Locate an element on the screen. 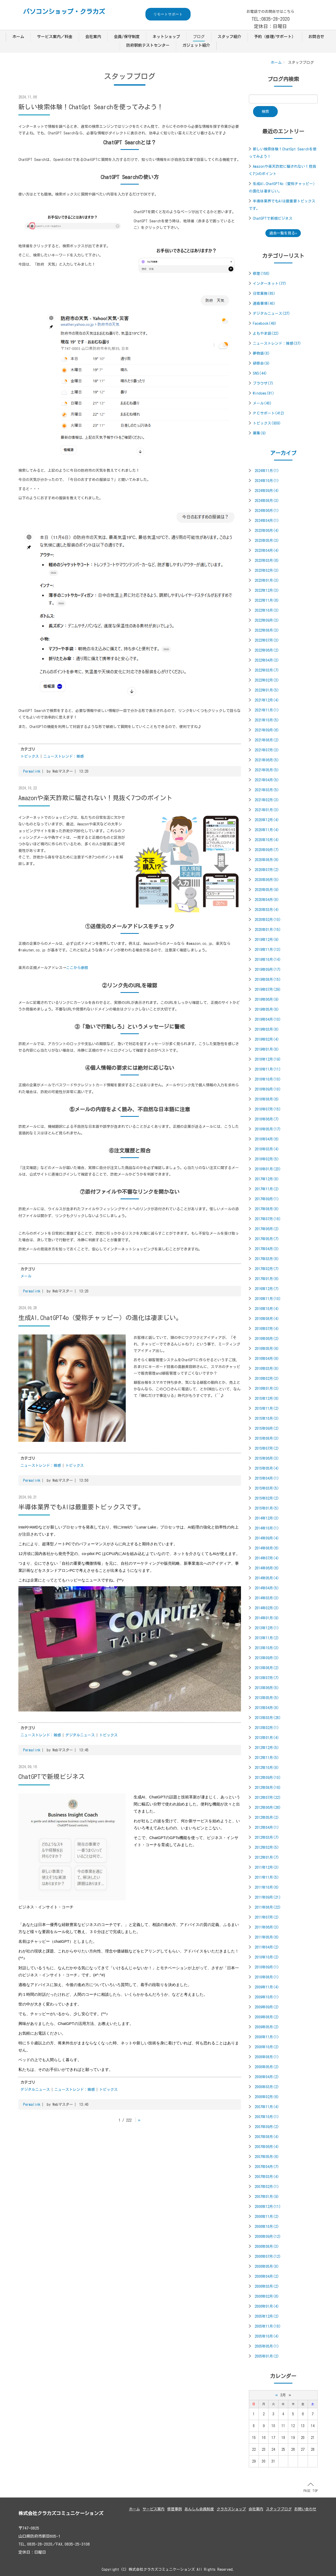 The height and width of the screenshot is (2576, 336). 2024年08月(3) is located at coordinates (267, 500).